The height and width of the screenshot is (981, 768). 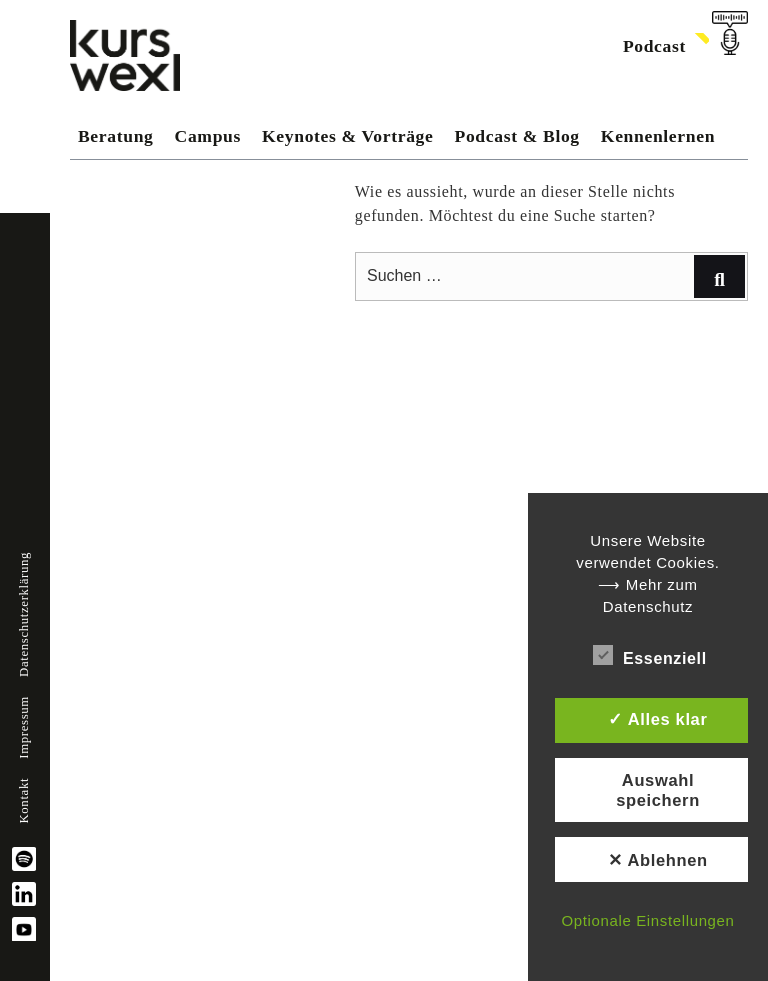 I want to click on Beratung, so click(x=116, y=136).